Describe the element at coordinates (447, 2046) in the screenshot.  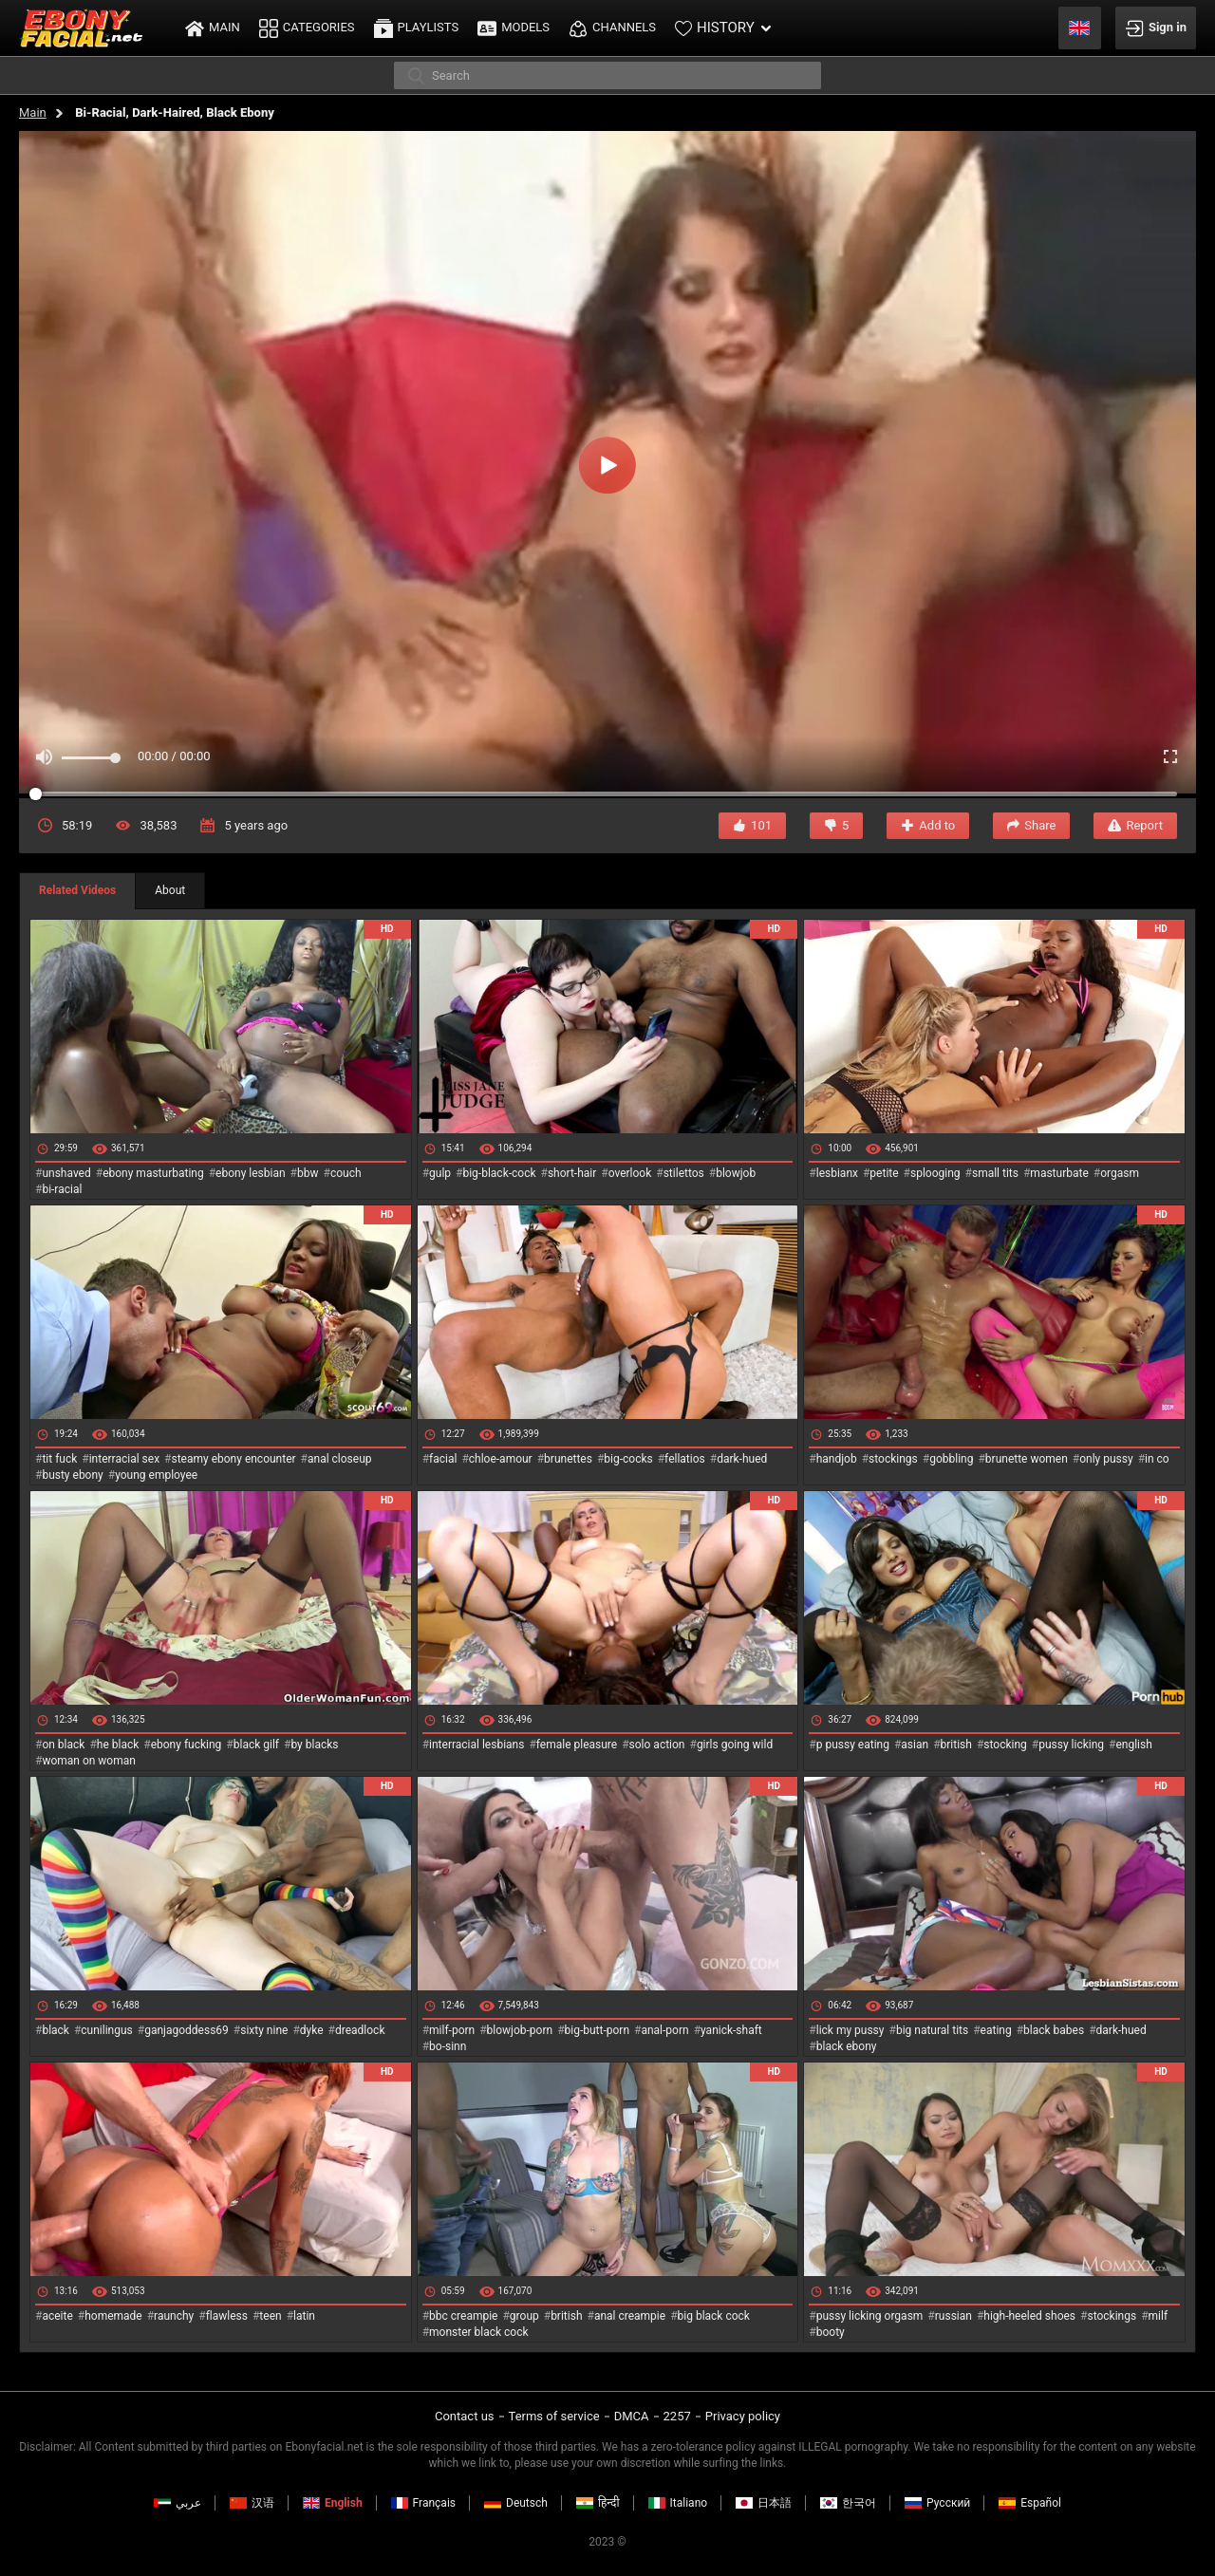
I see `bo-sinn` at that location.